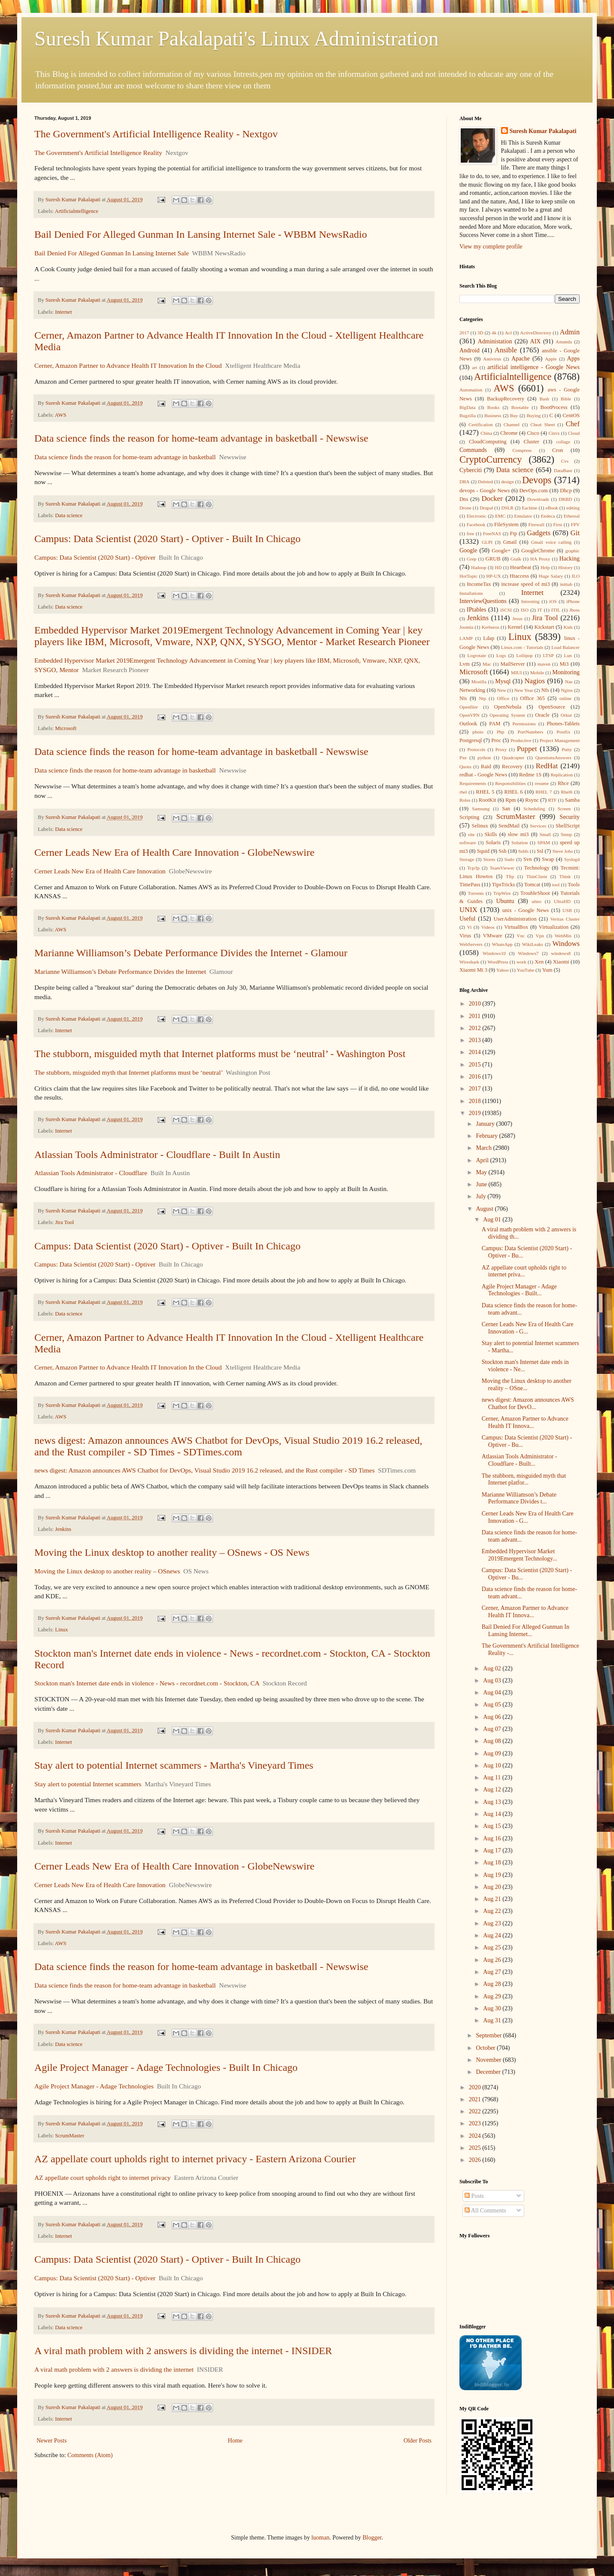 Image resolution: width=614 pixels, height=2576 pixels. Describe the element at coordinates (492, 1899) in the screenshot. I see `Aug 21` at that location.